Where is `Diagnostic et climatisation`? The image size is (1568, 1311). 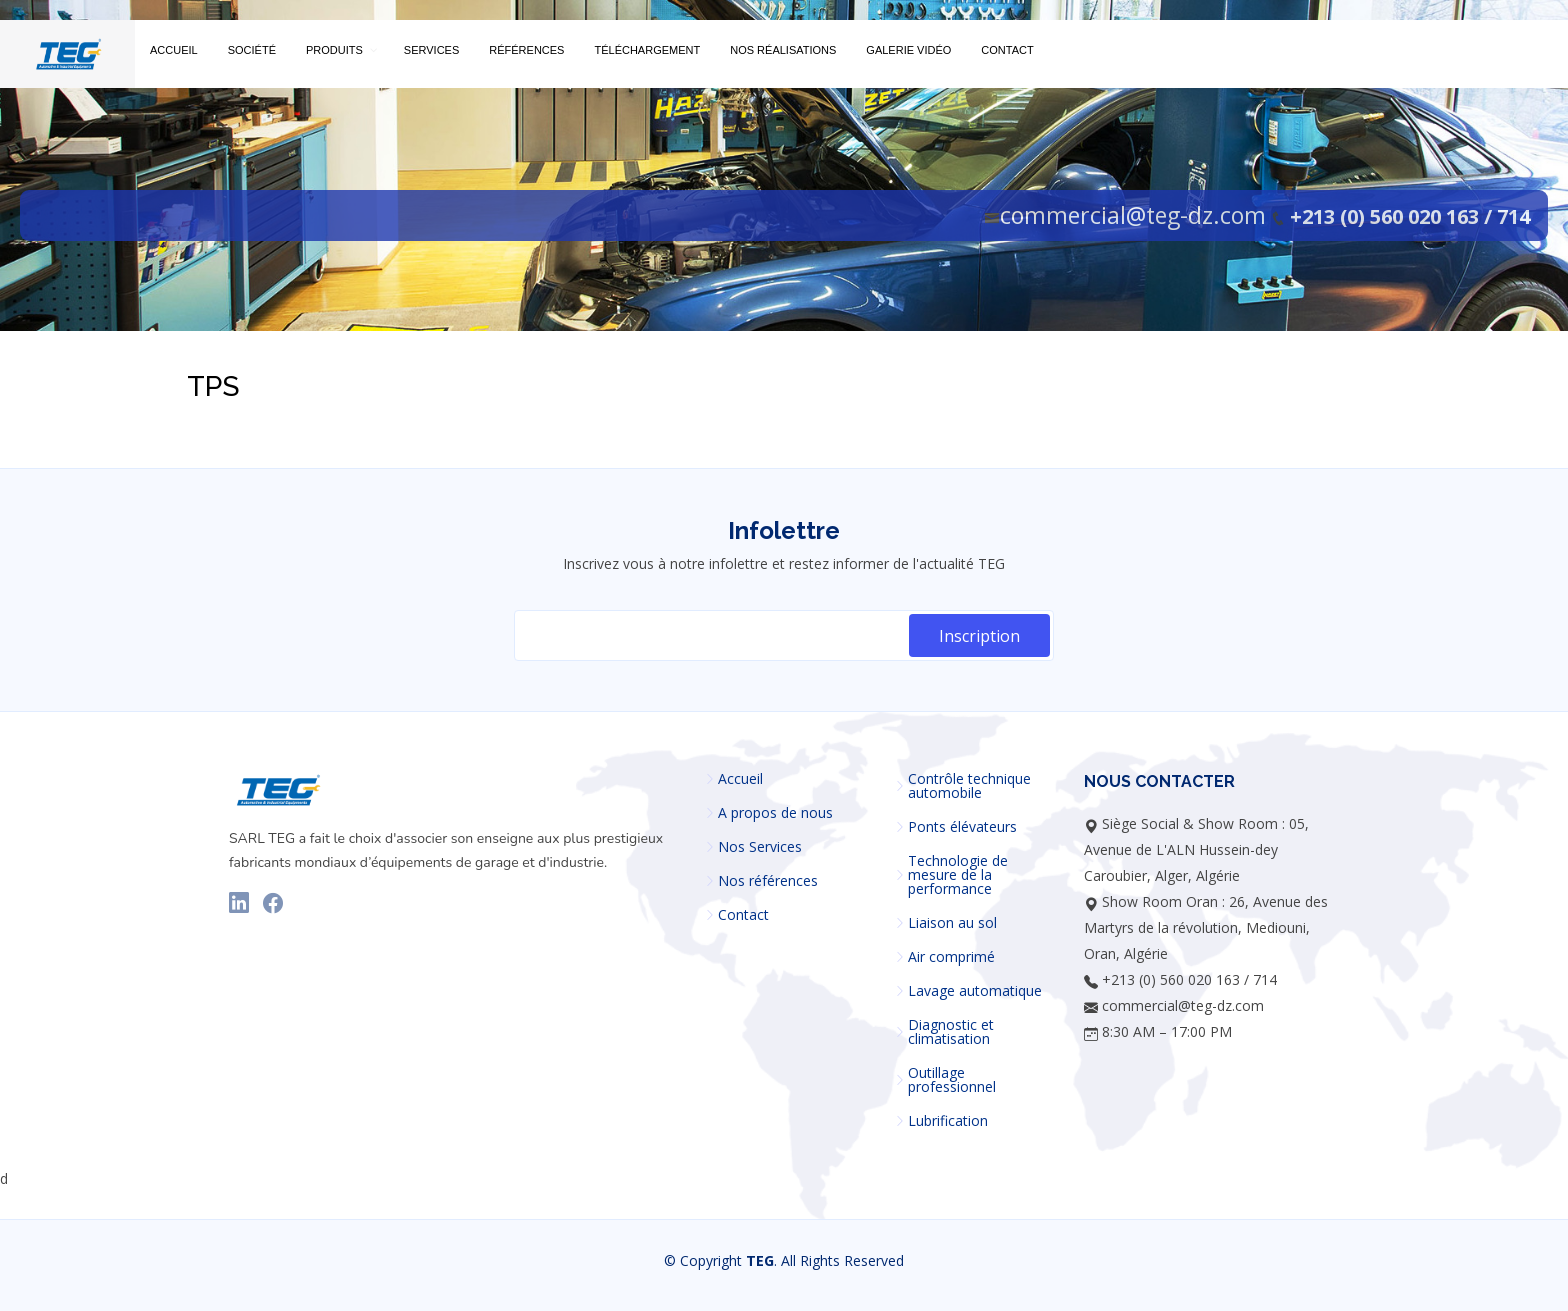
Diagnostic et climatisation is located at coordinates (951, 1032).